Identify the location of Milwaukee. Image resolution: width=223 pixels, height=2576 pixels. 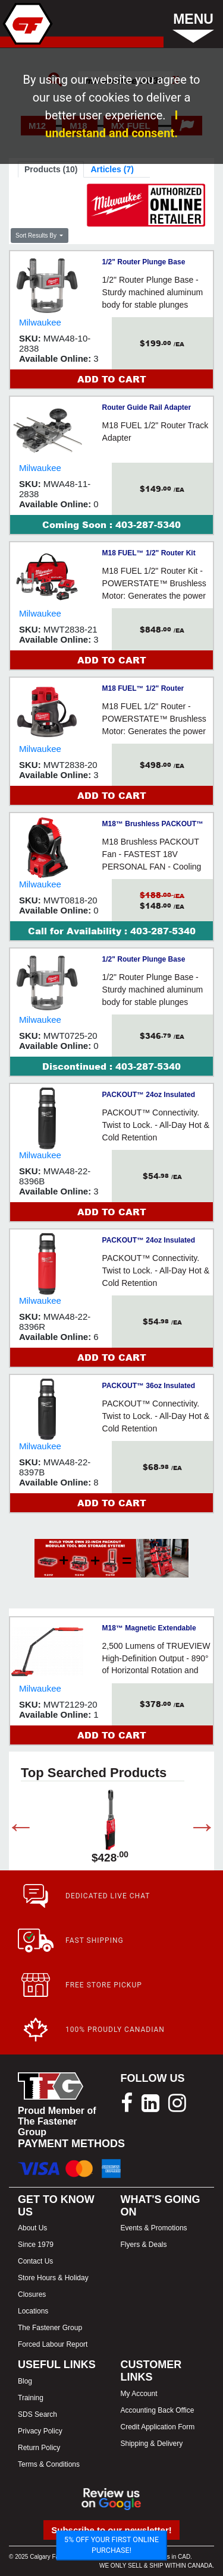
(40, 322).